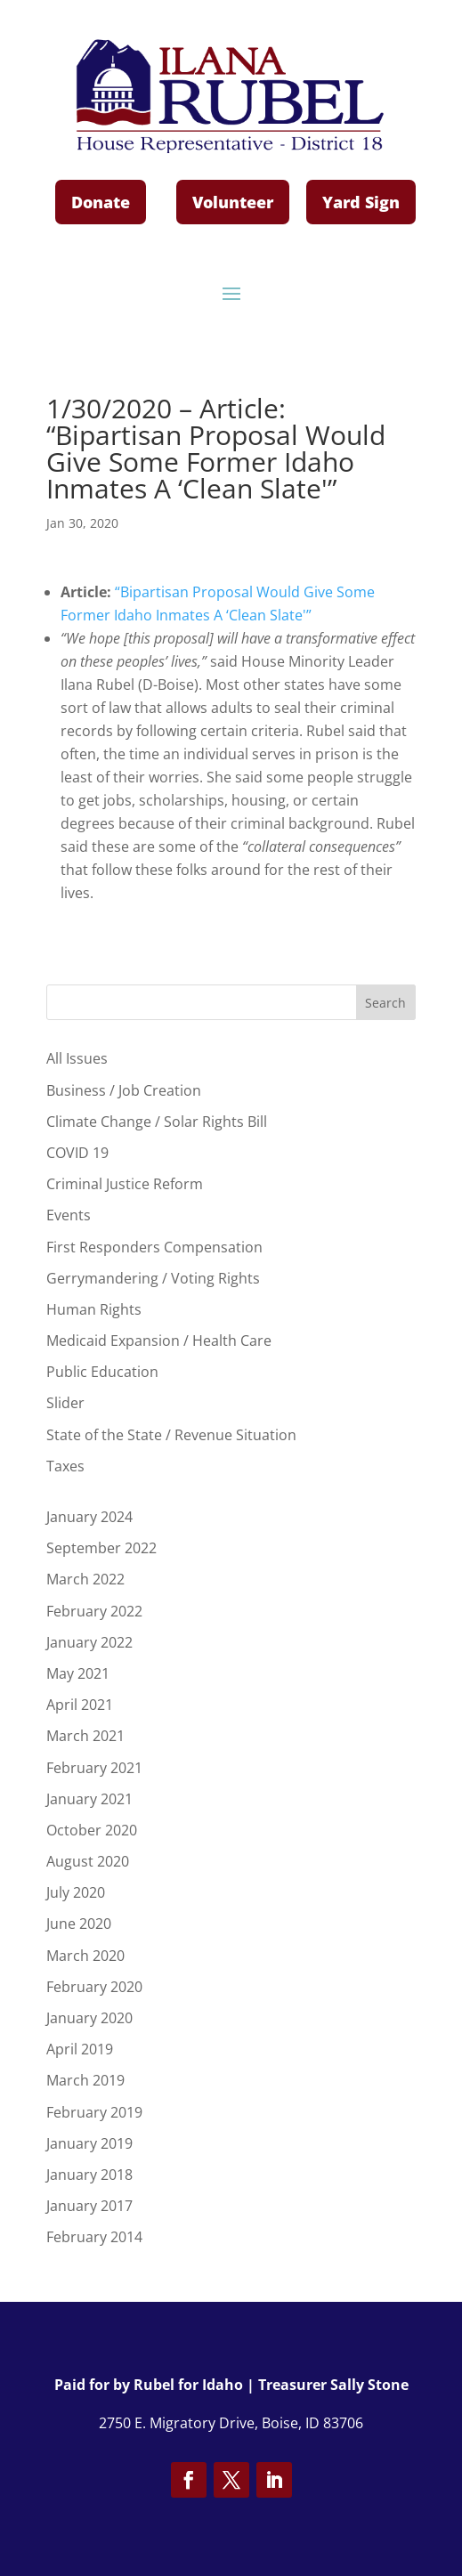  Describe the element at coordinates (89, 2174) in the screenshot. I see `January 2018` at that location.